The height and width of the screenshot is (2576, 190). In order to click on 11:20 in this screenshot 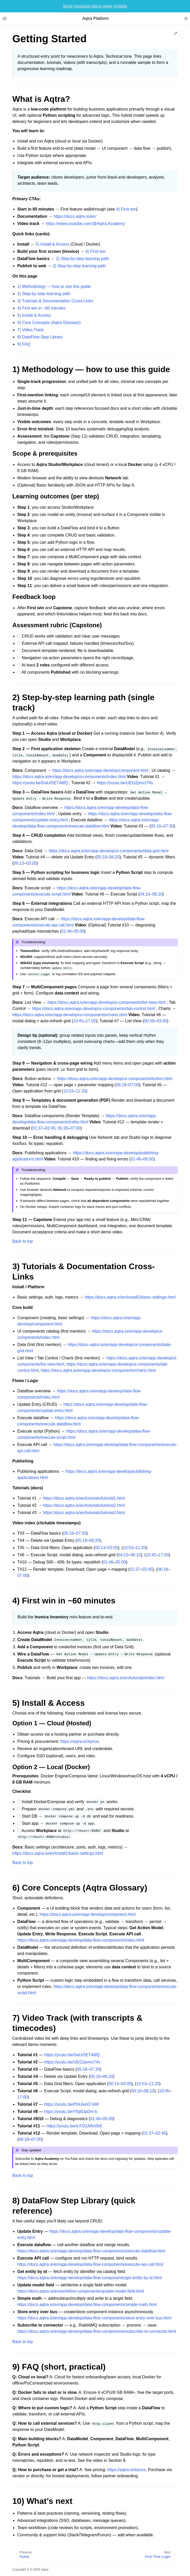, I will do `click(81, 1091)`.